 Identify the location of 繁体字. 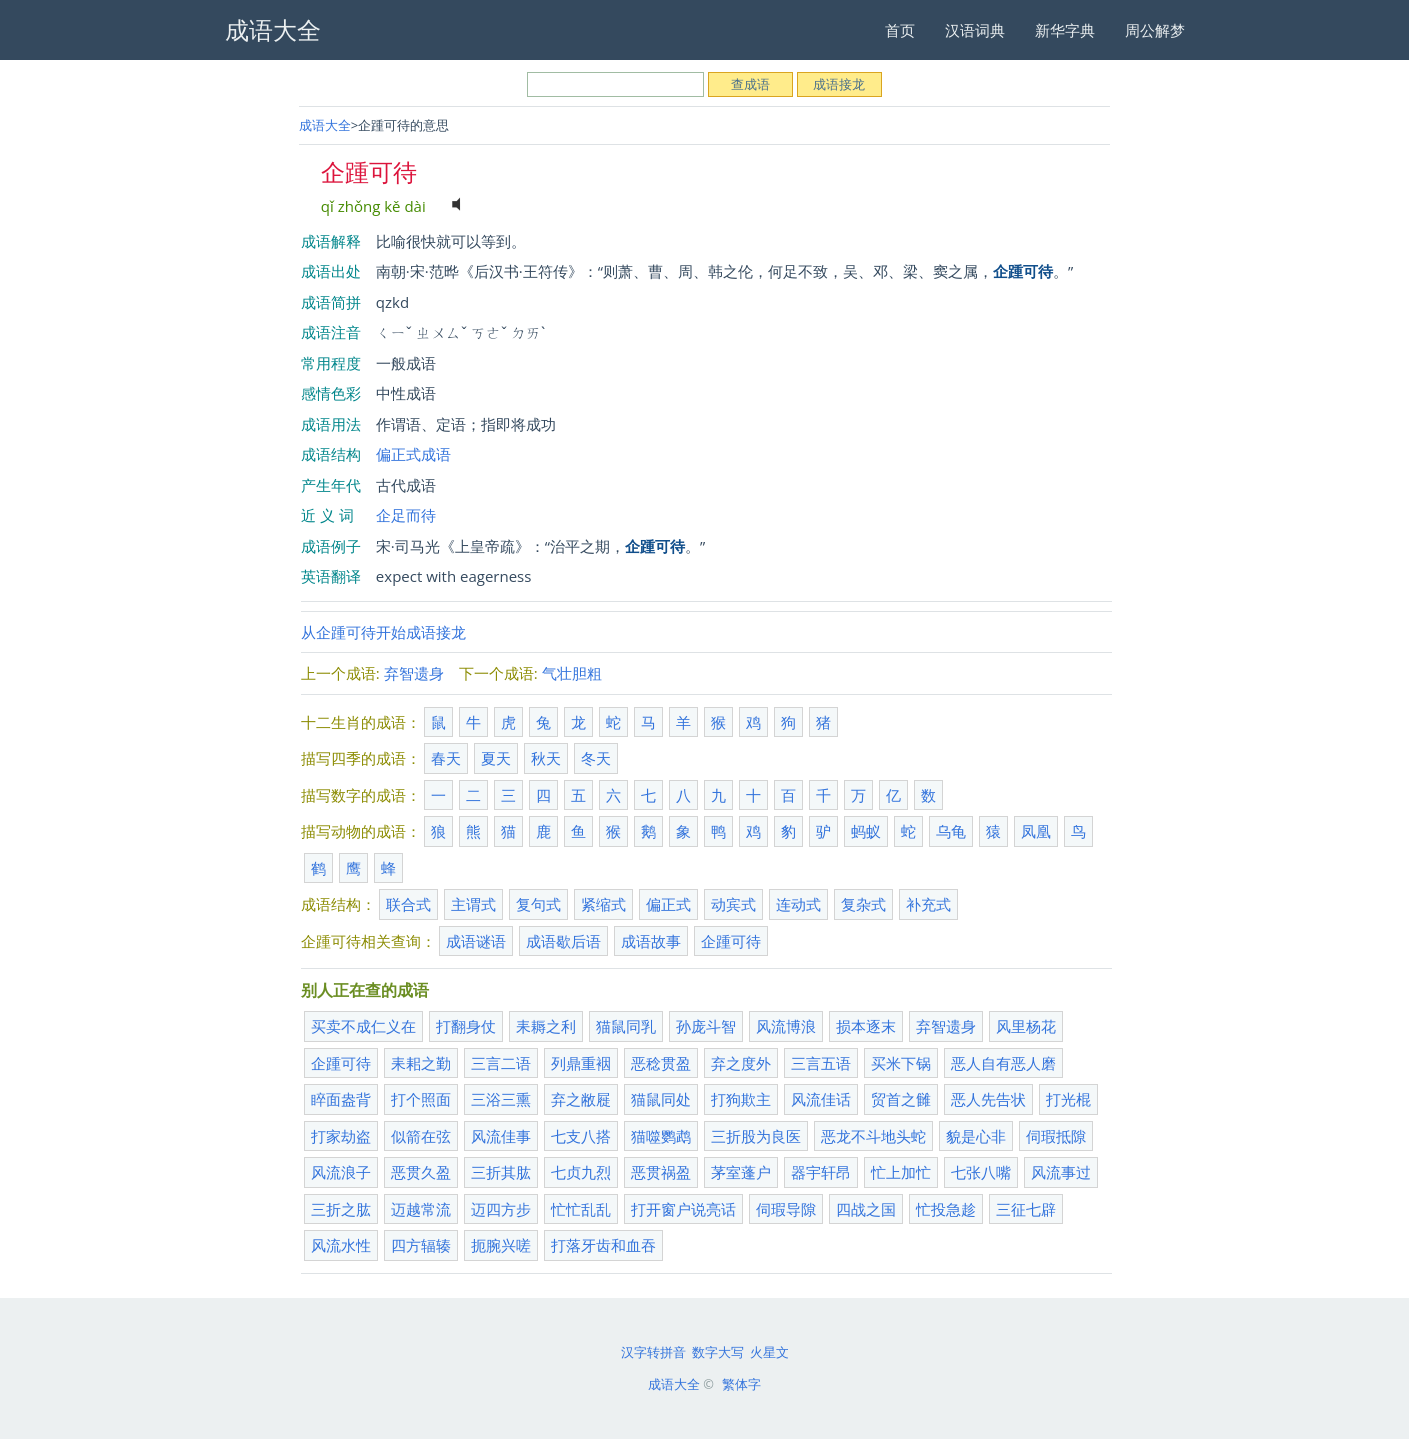
(741, 1384).